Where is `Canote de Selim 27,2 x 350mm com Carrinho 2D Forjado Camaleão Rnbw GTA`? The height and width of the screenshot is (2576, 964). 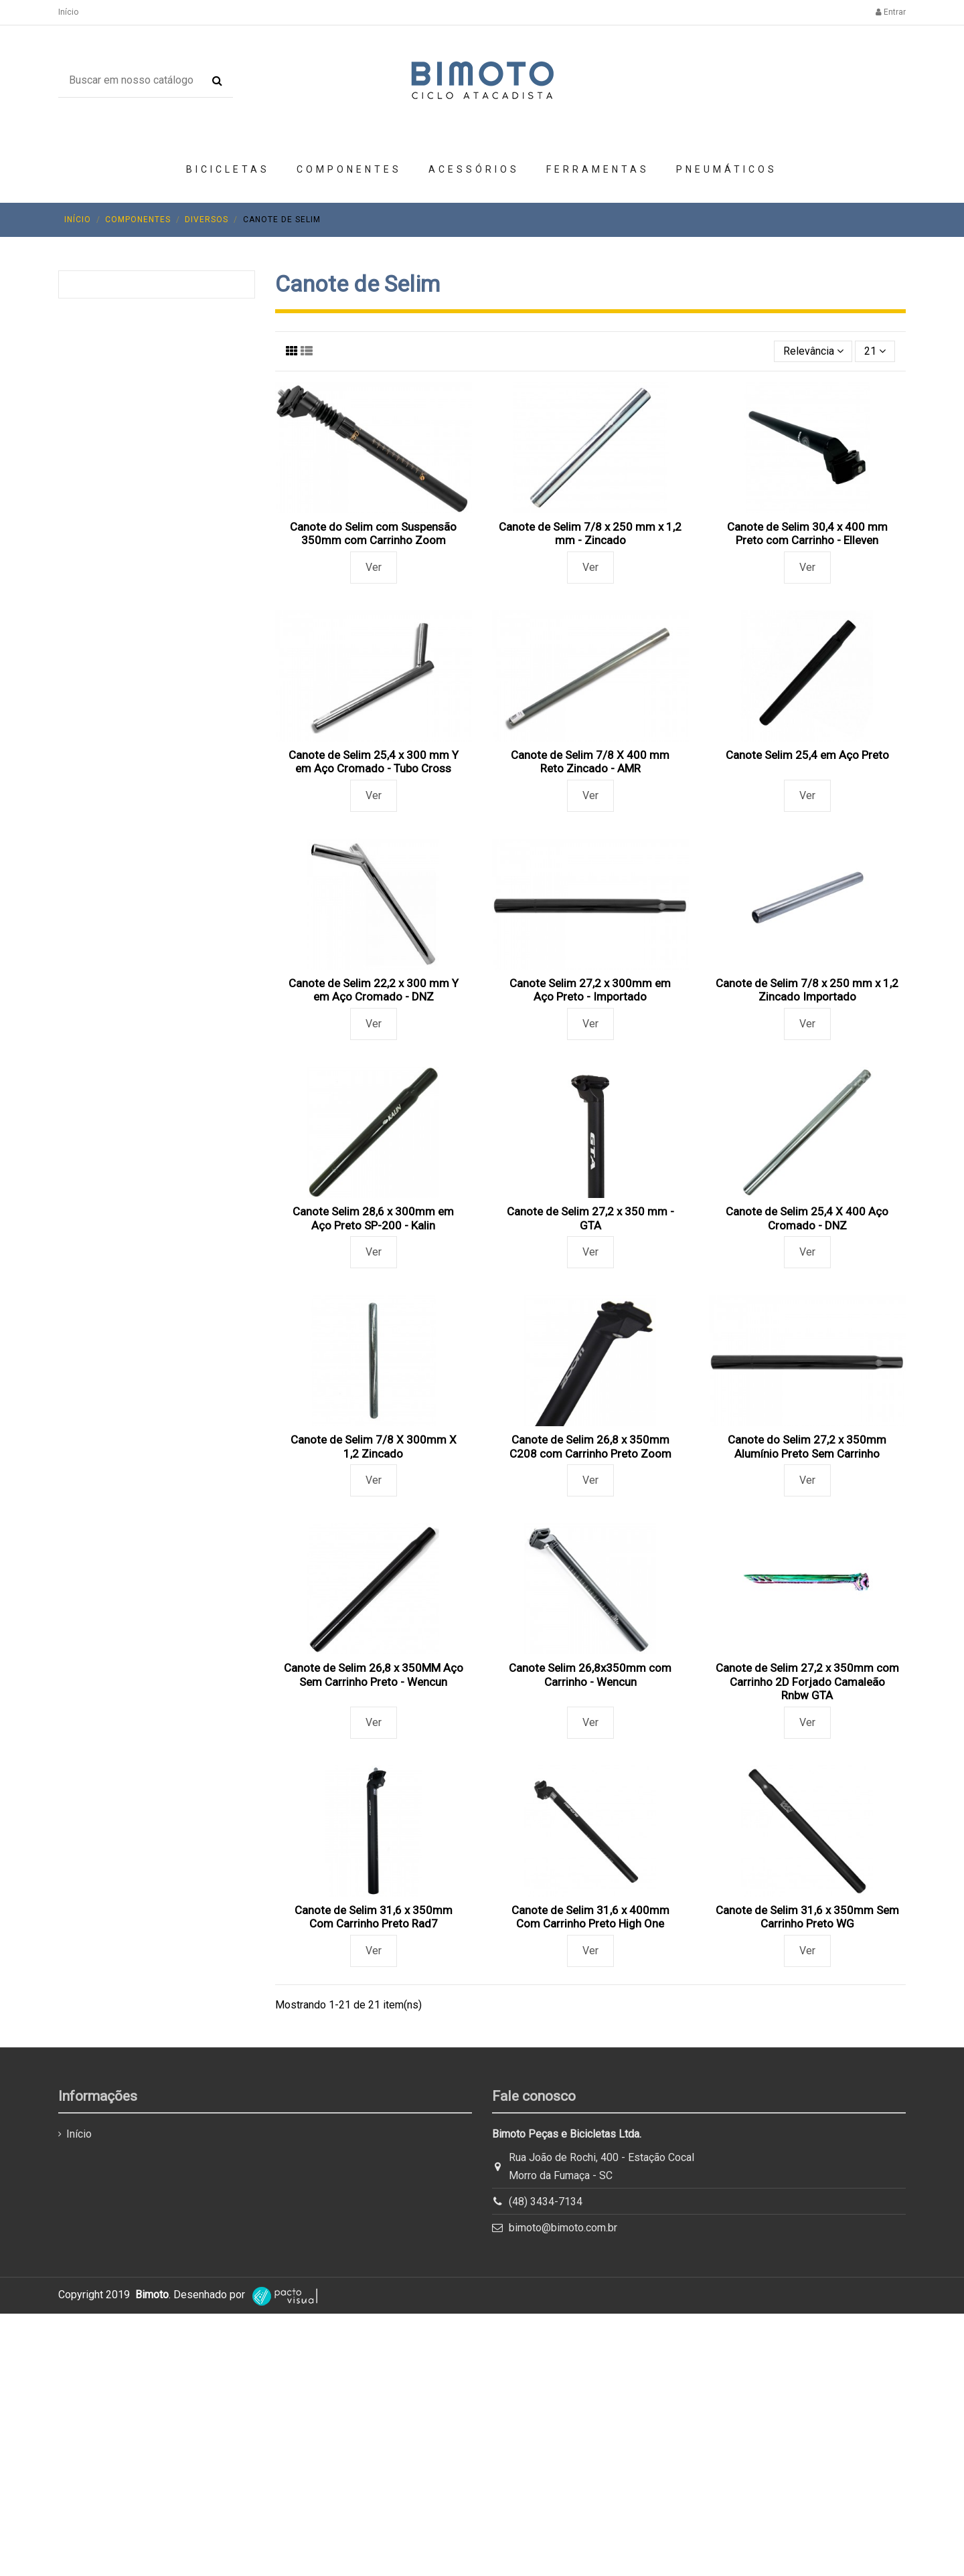 Canote de Selim 27,2 x 350mm com Carrinho 2D Forjado Camaleão Rnbw GTA is located at coordinates (807, 1681).